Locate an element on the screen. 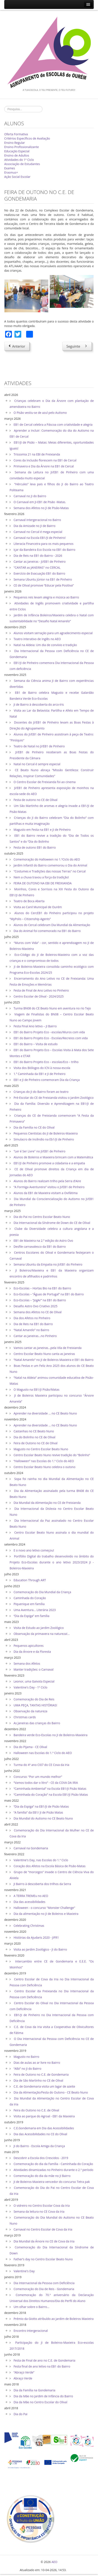  Alunos do Bairro realizam trilho pela Serra d’Aire is located at coordinates (47, 1181).